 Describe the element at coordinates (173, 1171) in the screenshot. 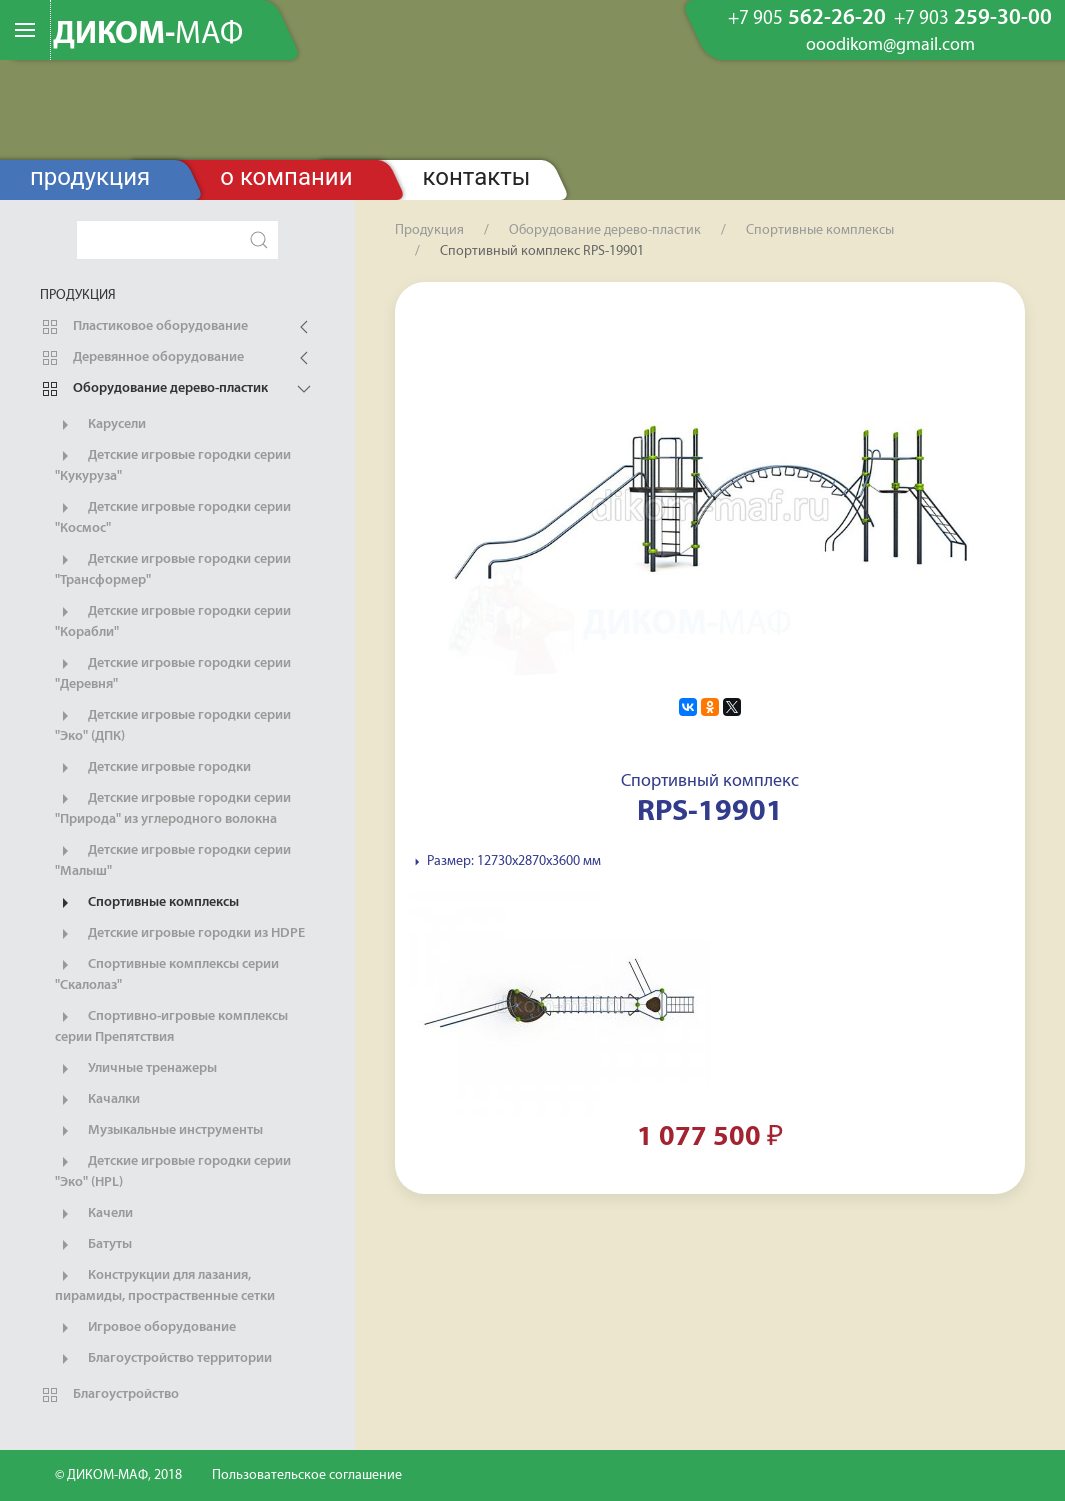

I see `Детские игровые городки серии "Эко" (HPL)` at that location.